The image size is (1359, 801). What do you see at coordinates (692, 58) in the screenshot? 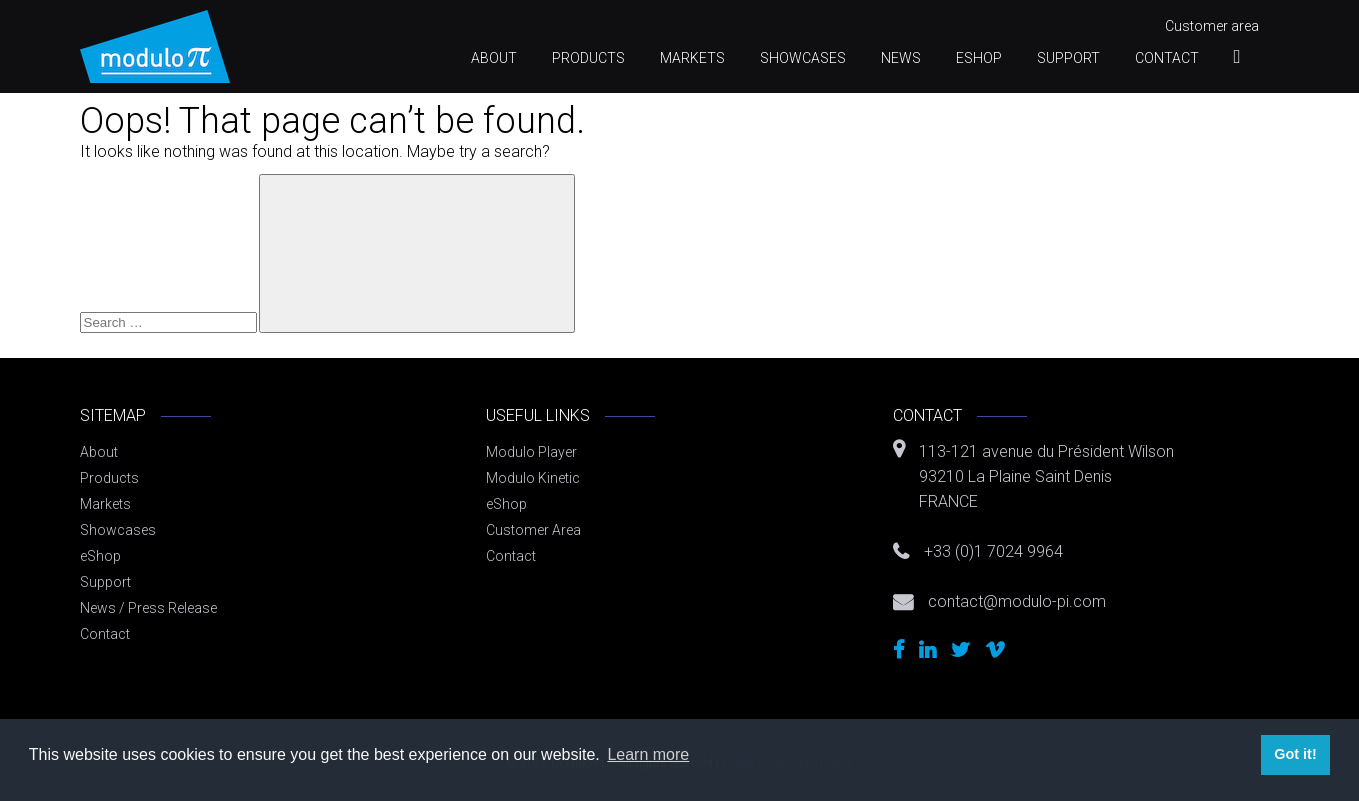
I see `Markets` at bounding box center [692, 58].